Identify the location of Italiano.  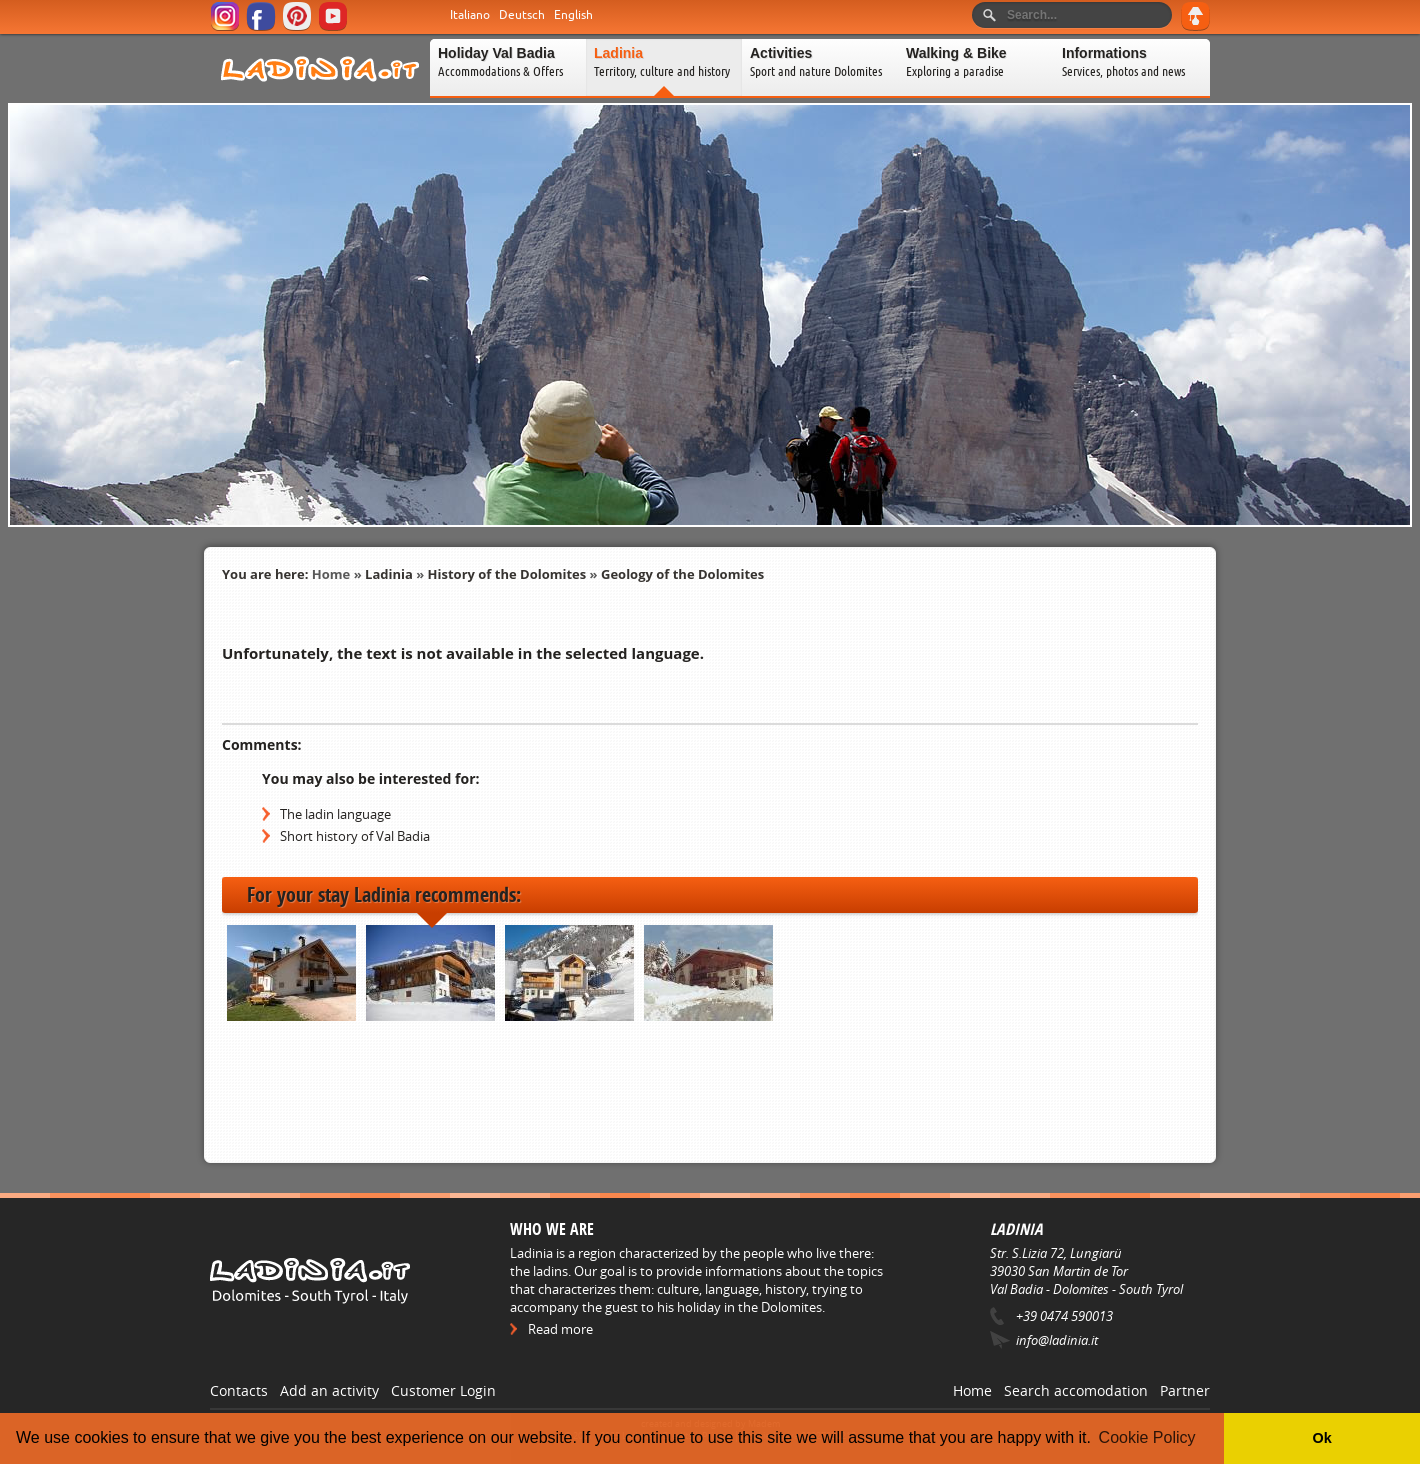
(470, 15).